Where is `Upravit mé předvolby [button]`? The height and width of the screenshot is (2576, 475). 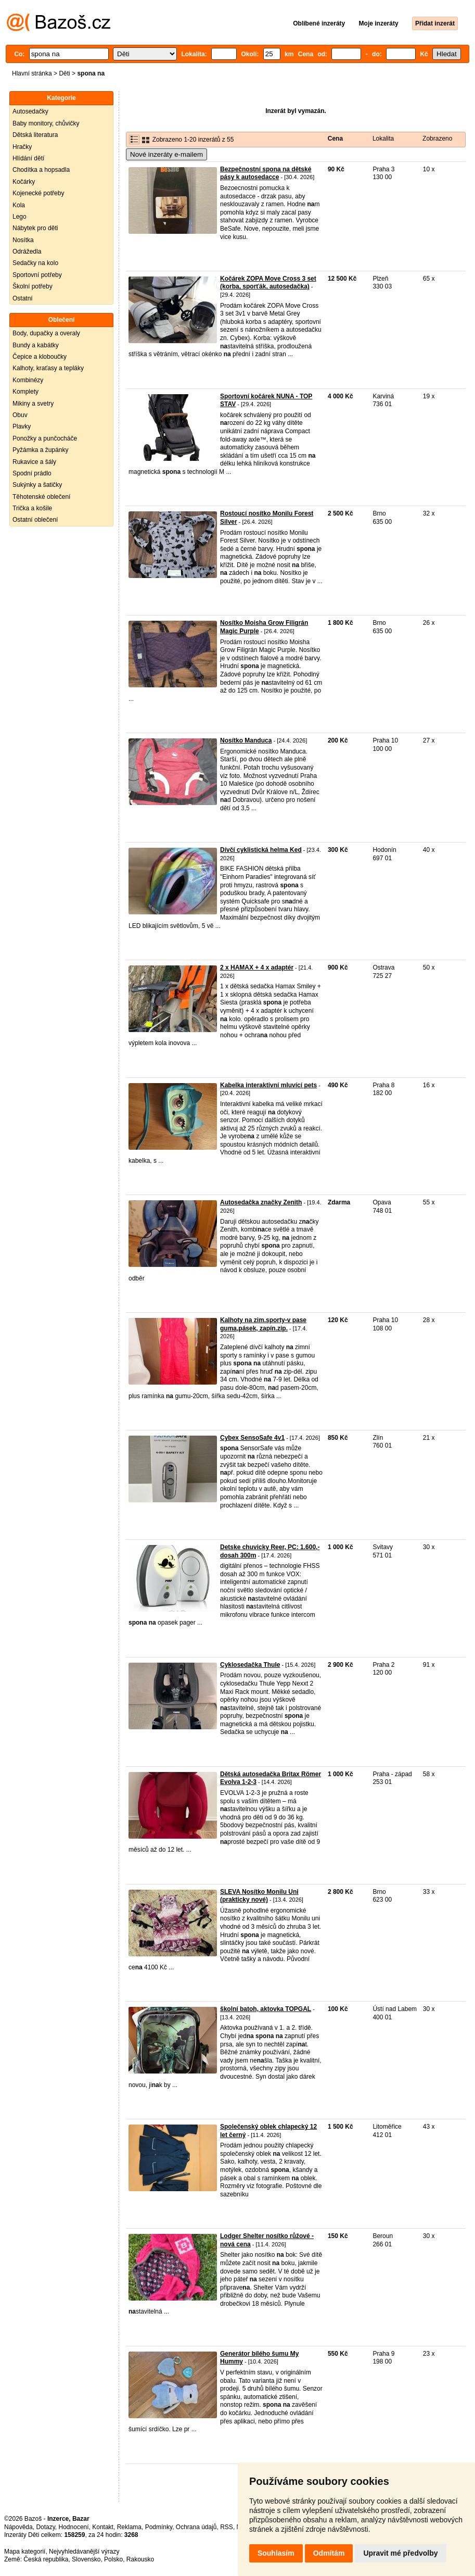
Upravit mé předvolby [button] is located at coordinates (400, 2553).